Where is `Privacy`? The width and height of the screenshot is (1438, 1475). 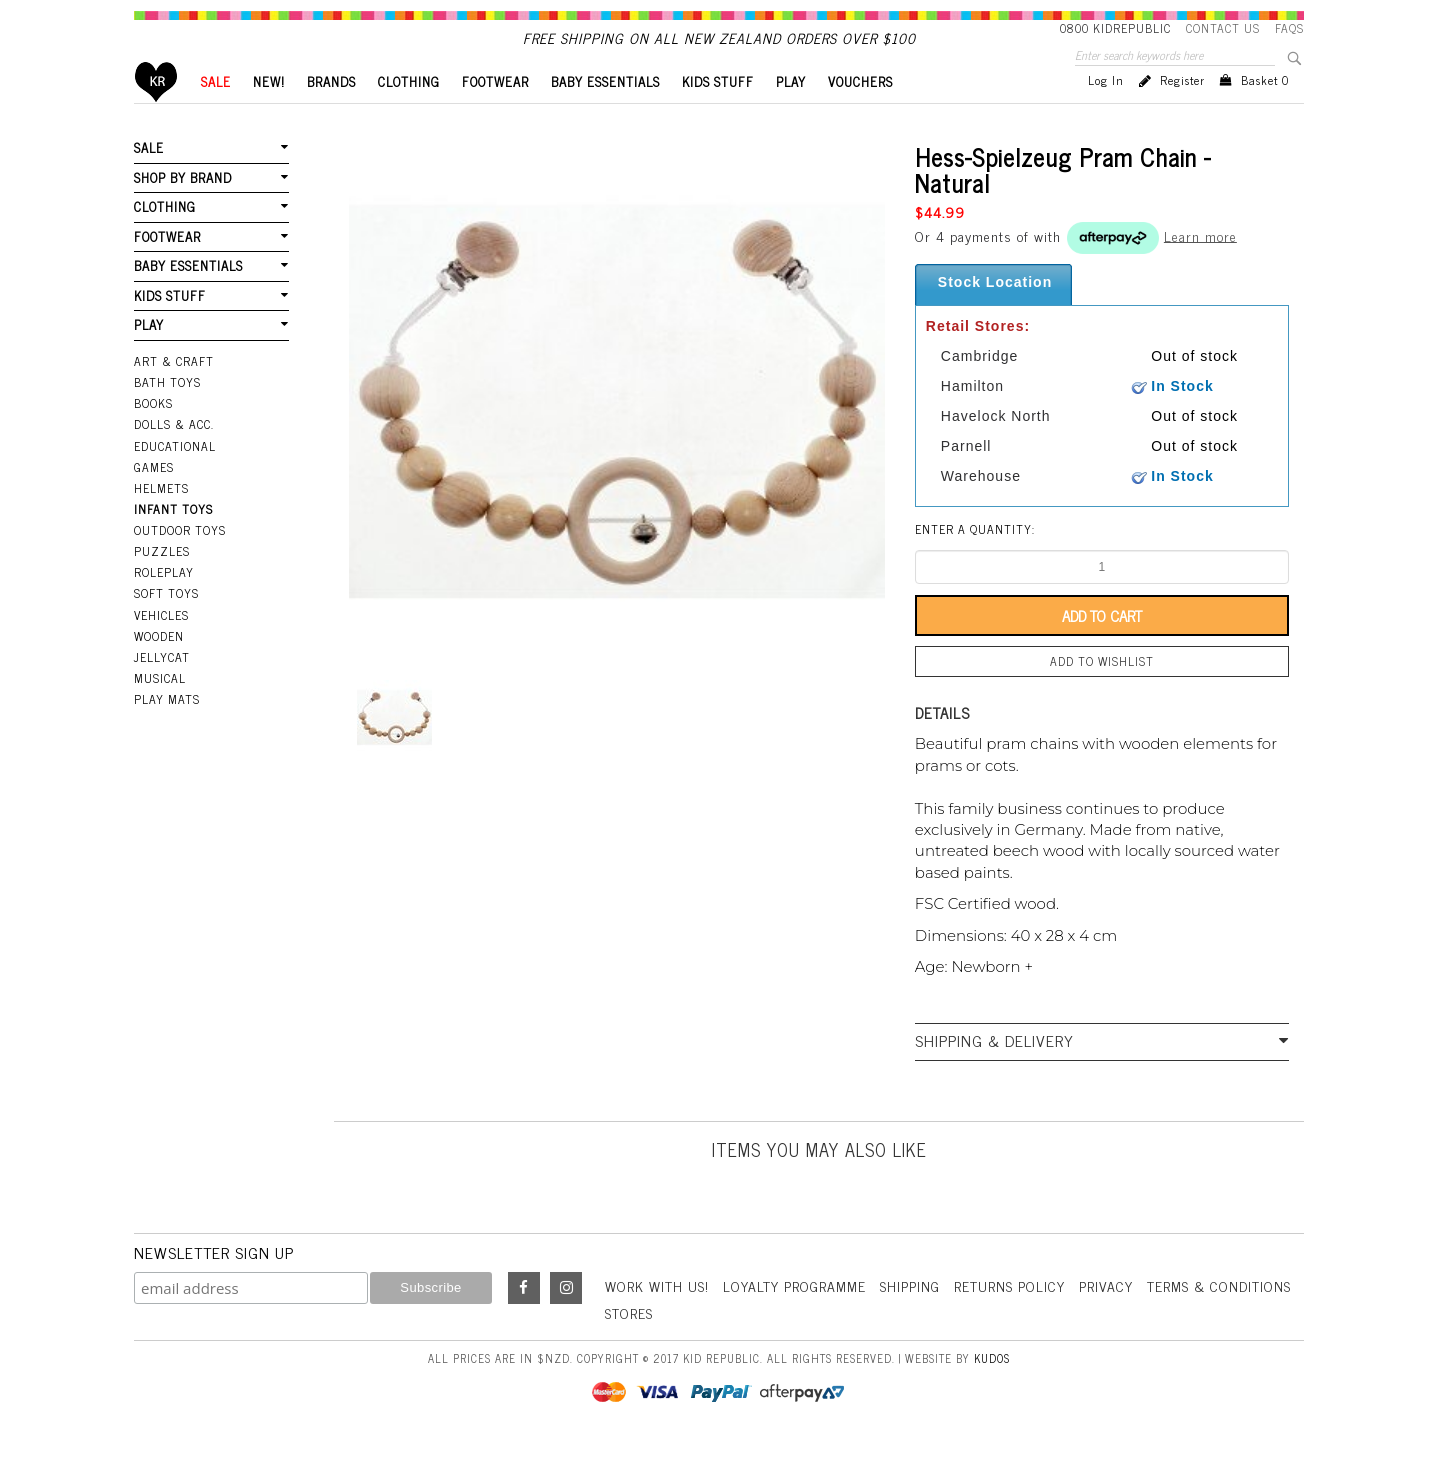
Privacy is located at coordinates (1106, 1319).